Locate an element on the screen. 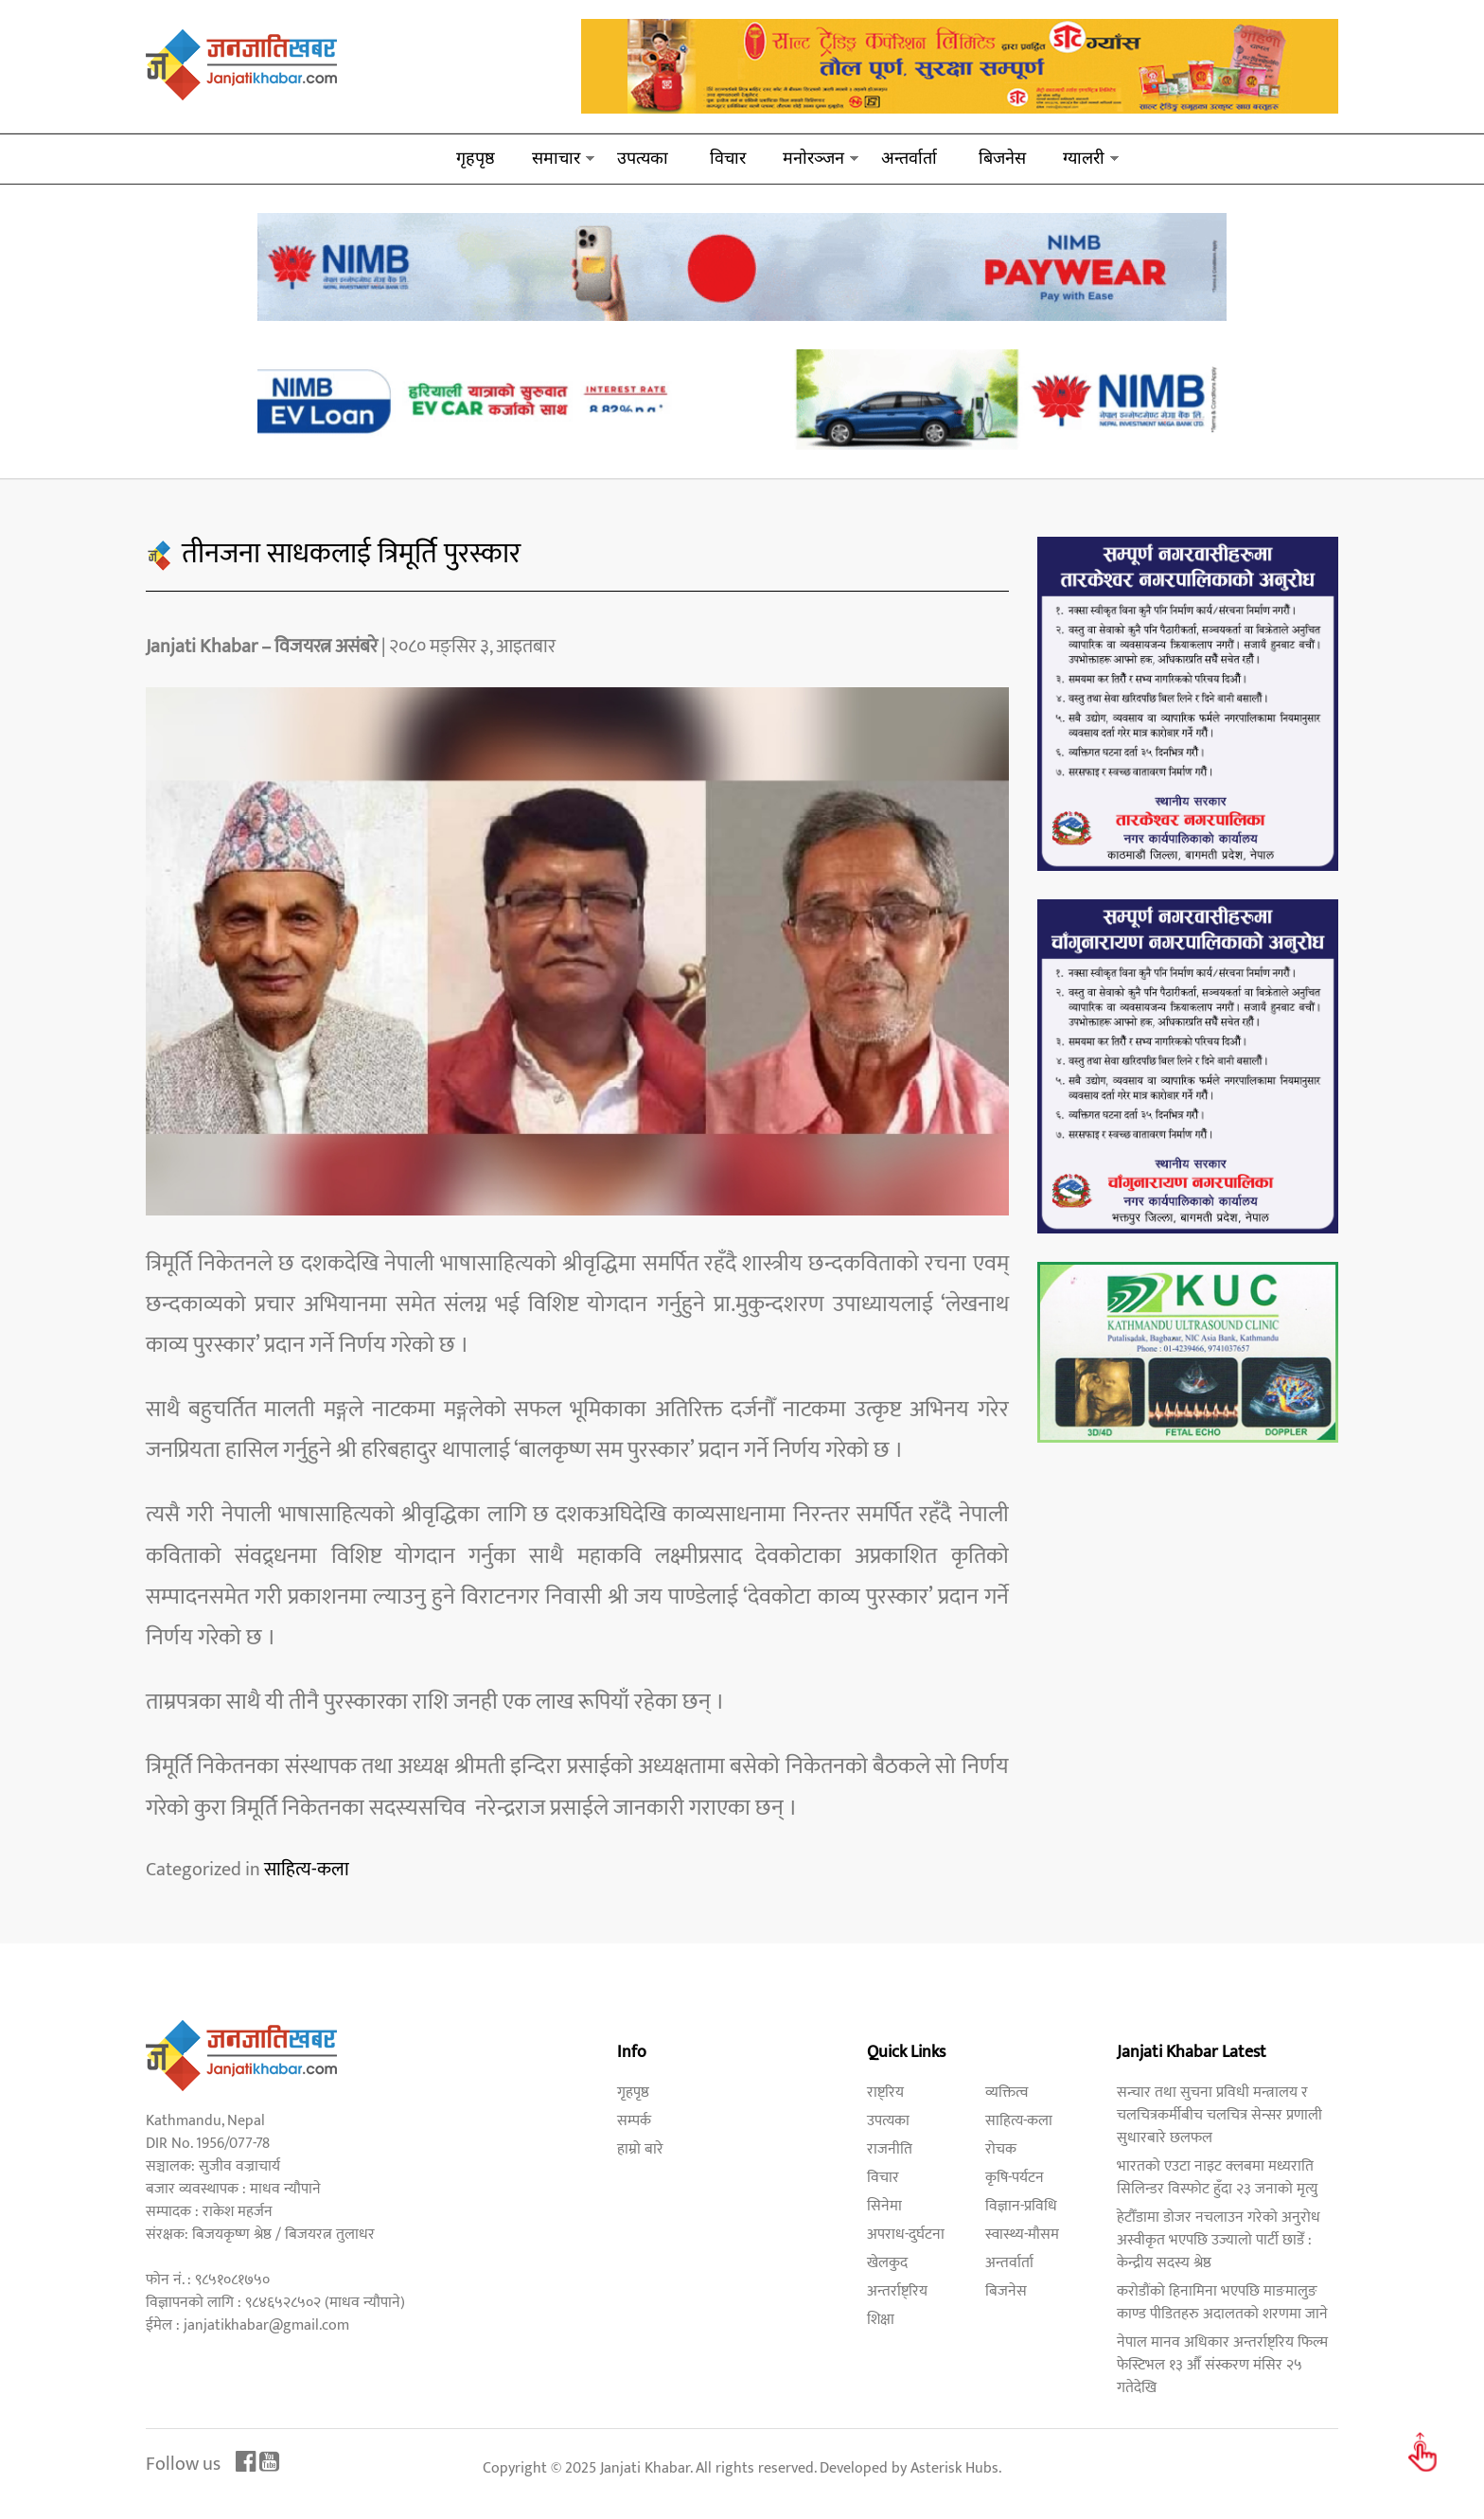 This screenshot has width=1484, height=2519. अन्तर्राष्ट्रिय is located at coordinates (897, 2291).